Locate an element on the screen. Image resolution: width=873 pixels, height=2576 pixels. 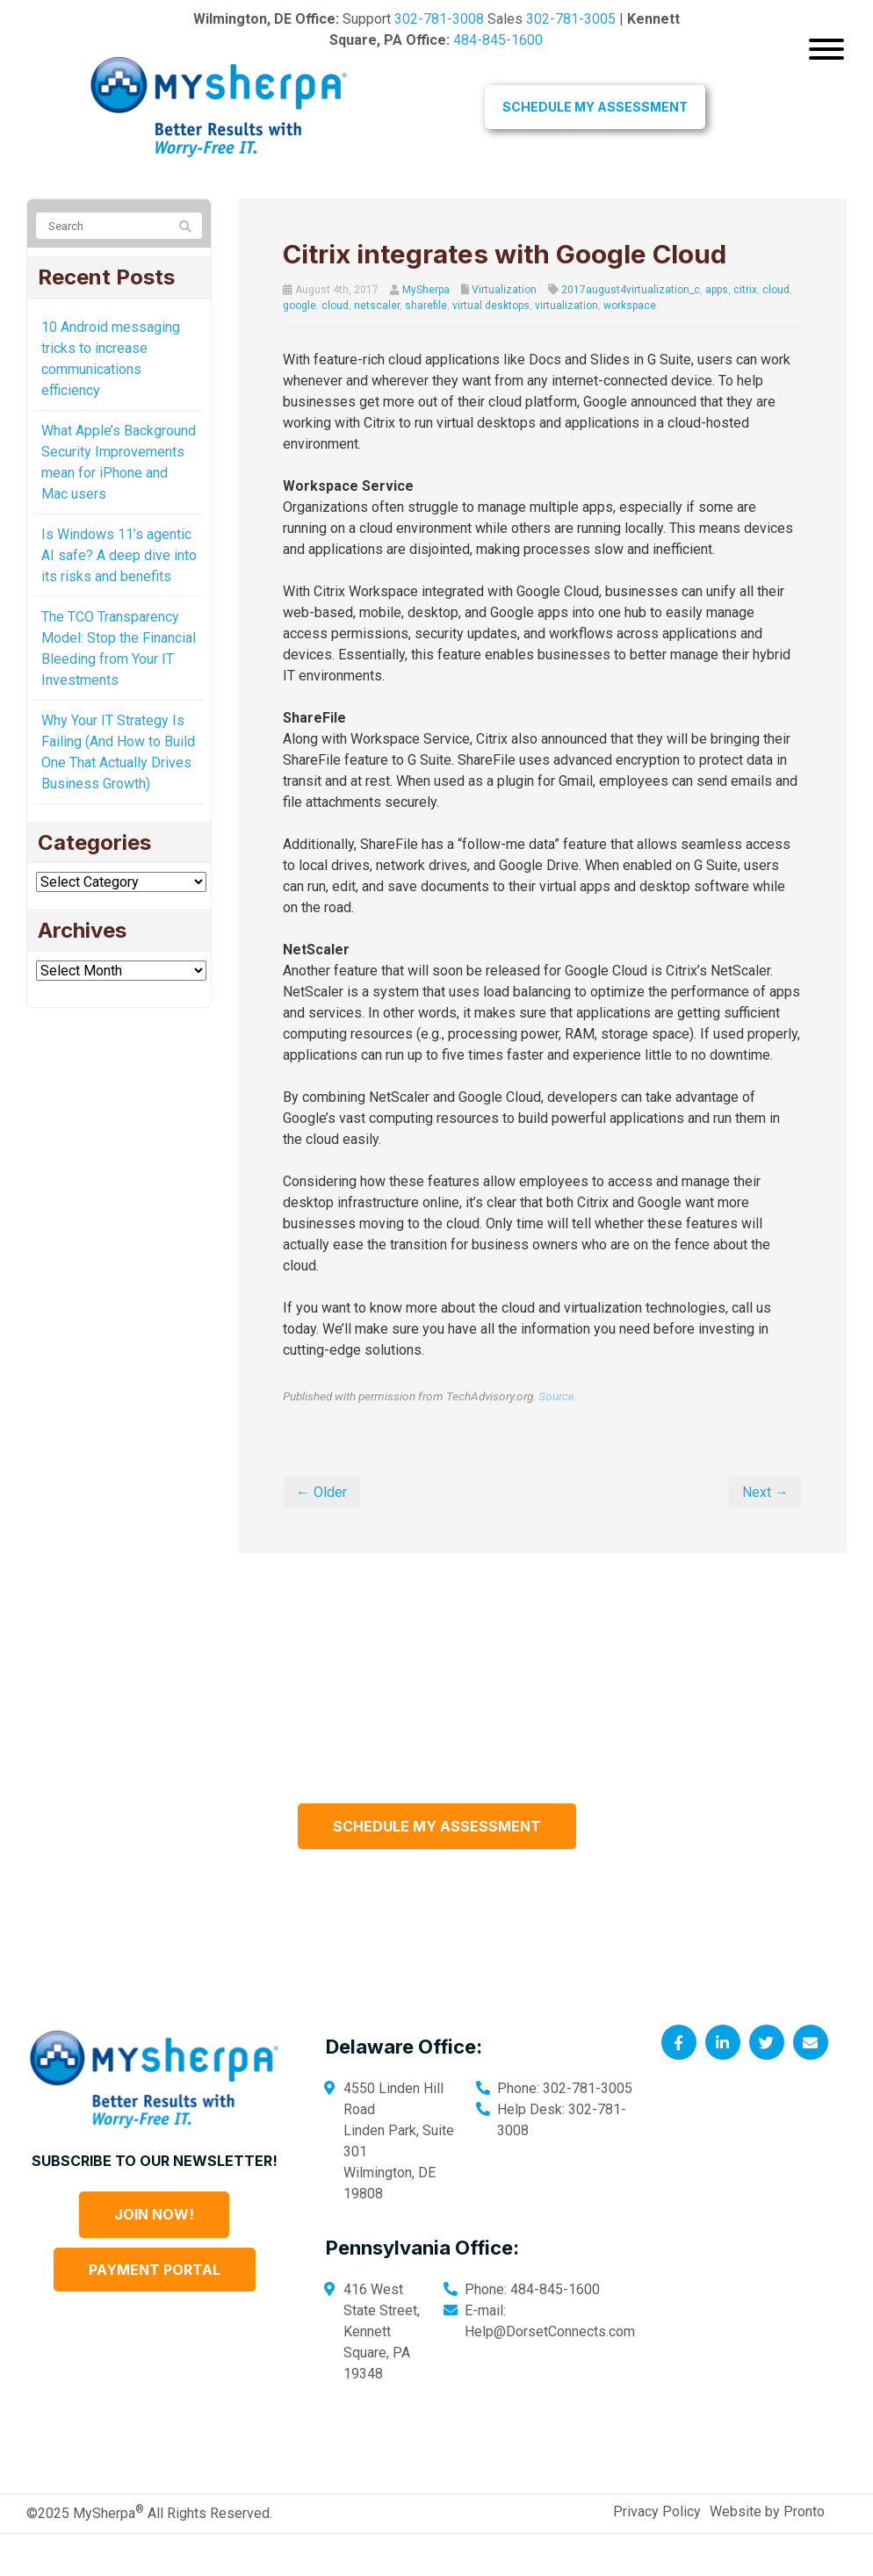
Schedule My Assessment is located at coordinates (595, 106).